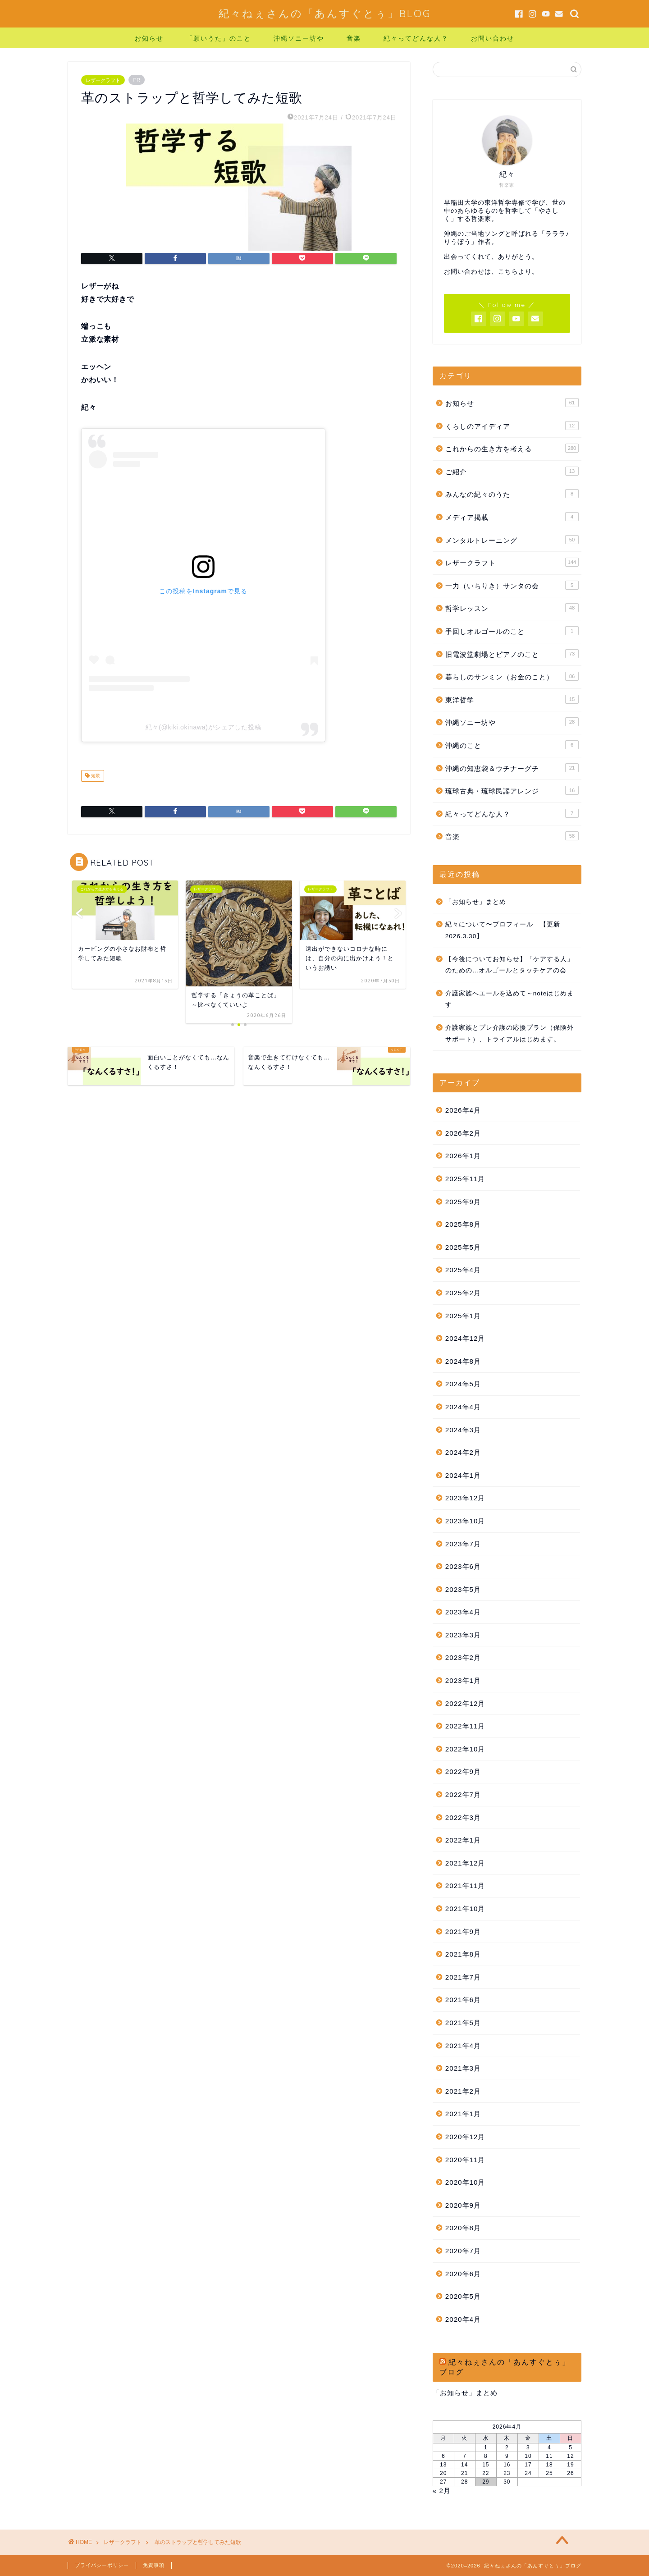 This screenshot has width=649, height=2576. What do you see at coordinates (463, 2274) in the screenshot?
I see `2020年6月` at bounding box center [463, 2274].